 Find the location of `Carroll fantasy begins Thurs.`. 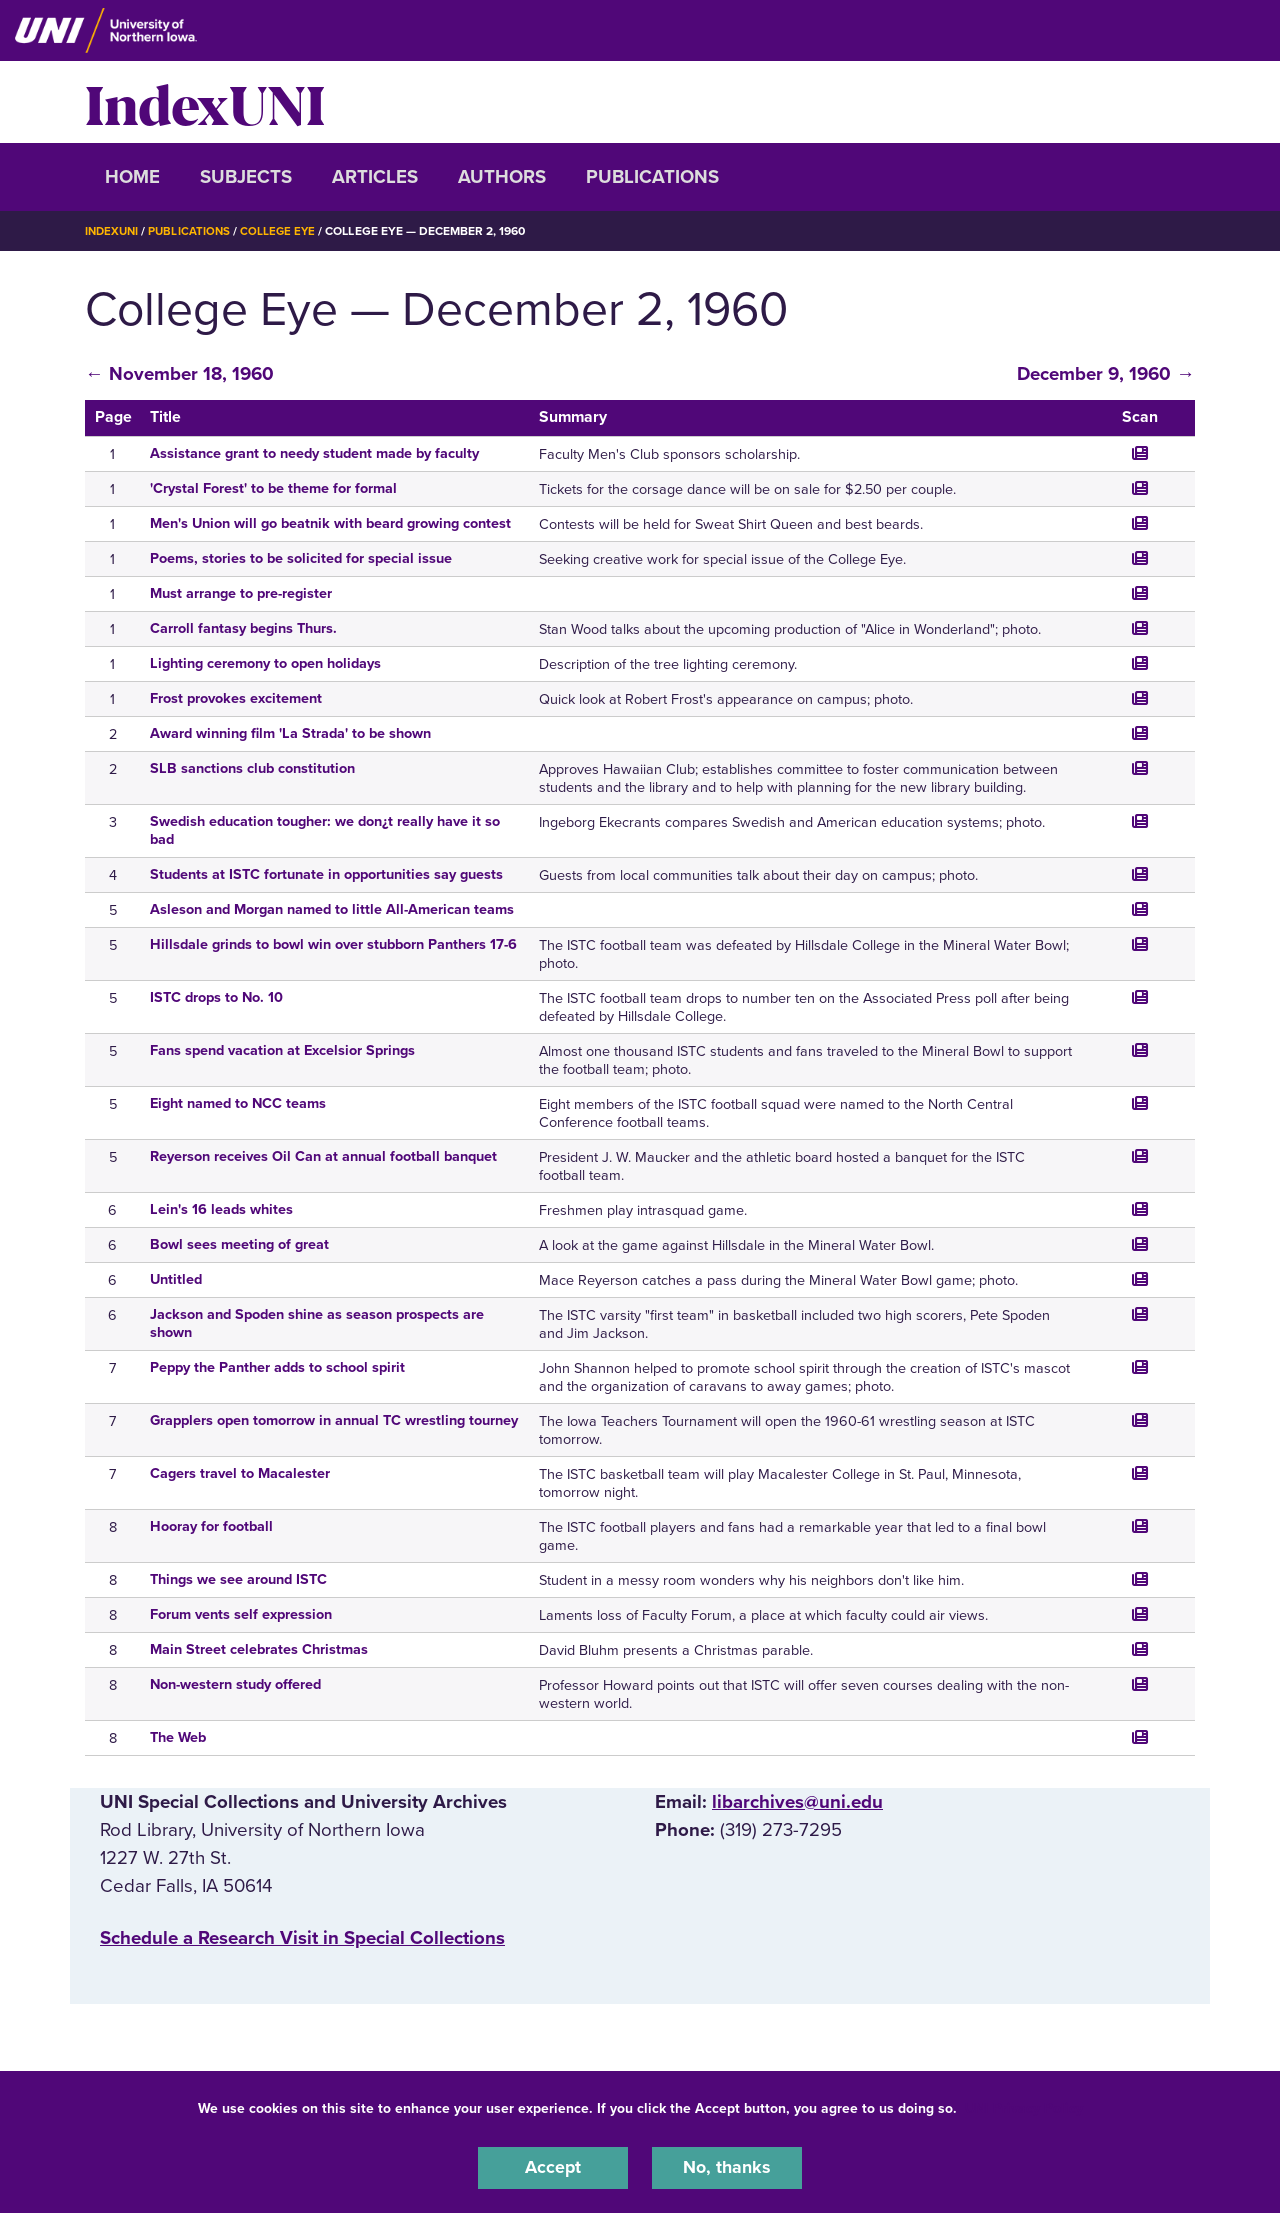

Carroll fantasy begins Thurs. is located at coordinates (243, 627).